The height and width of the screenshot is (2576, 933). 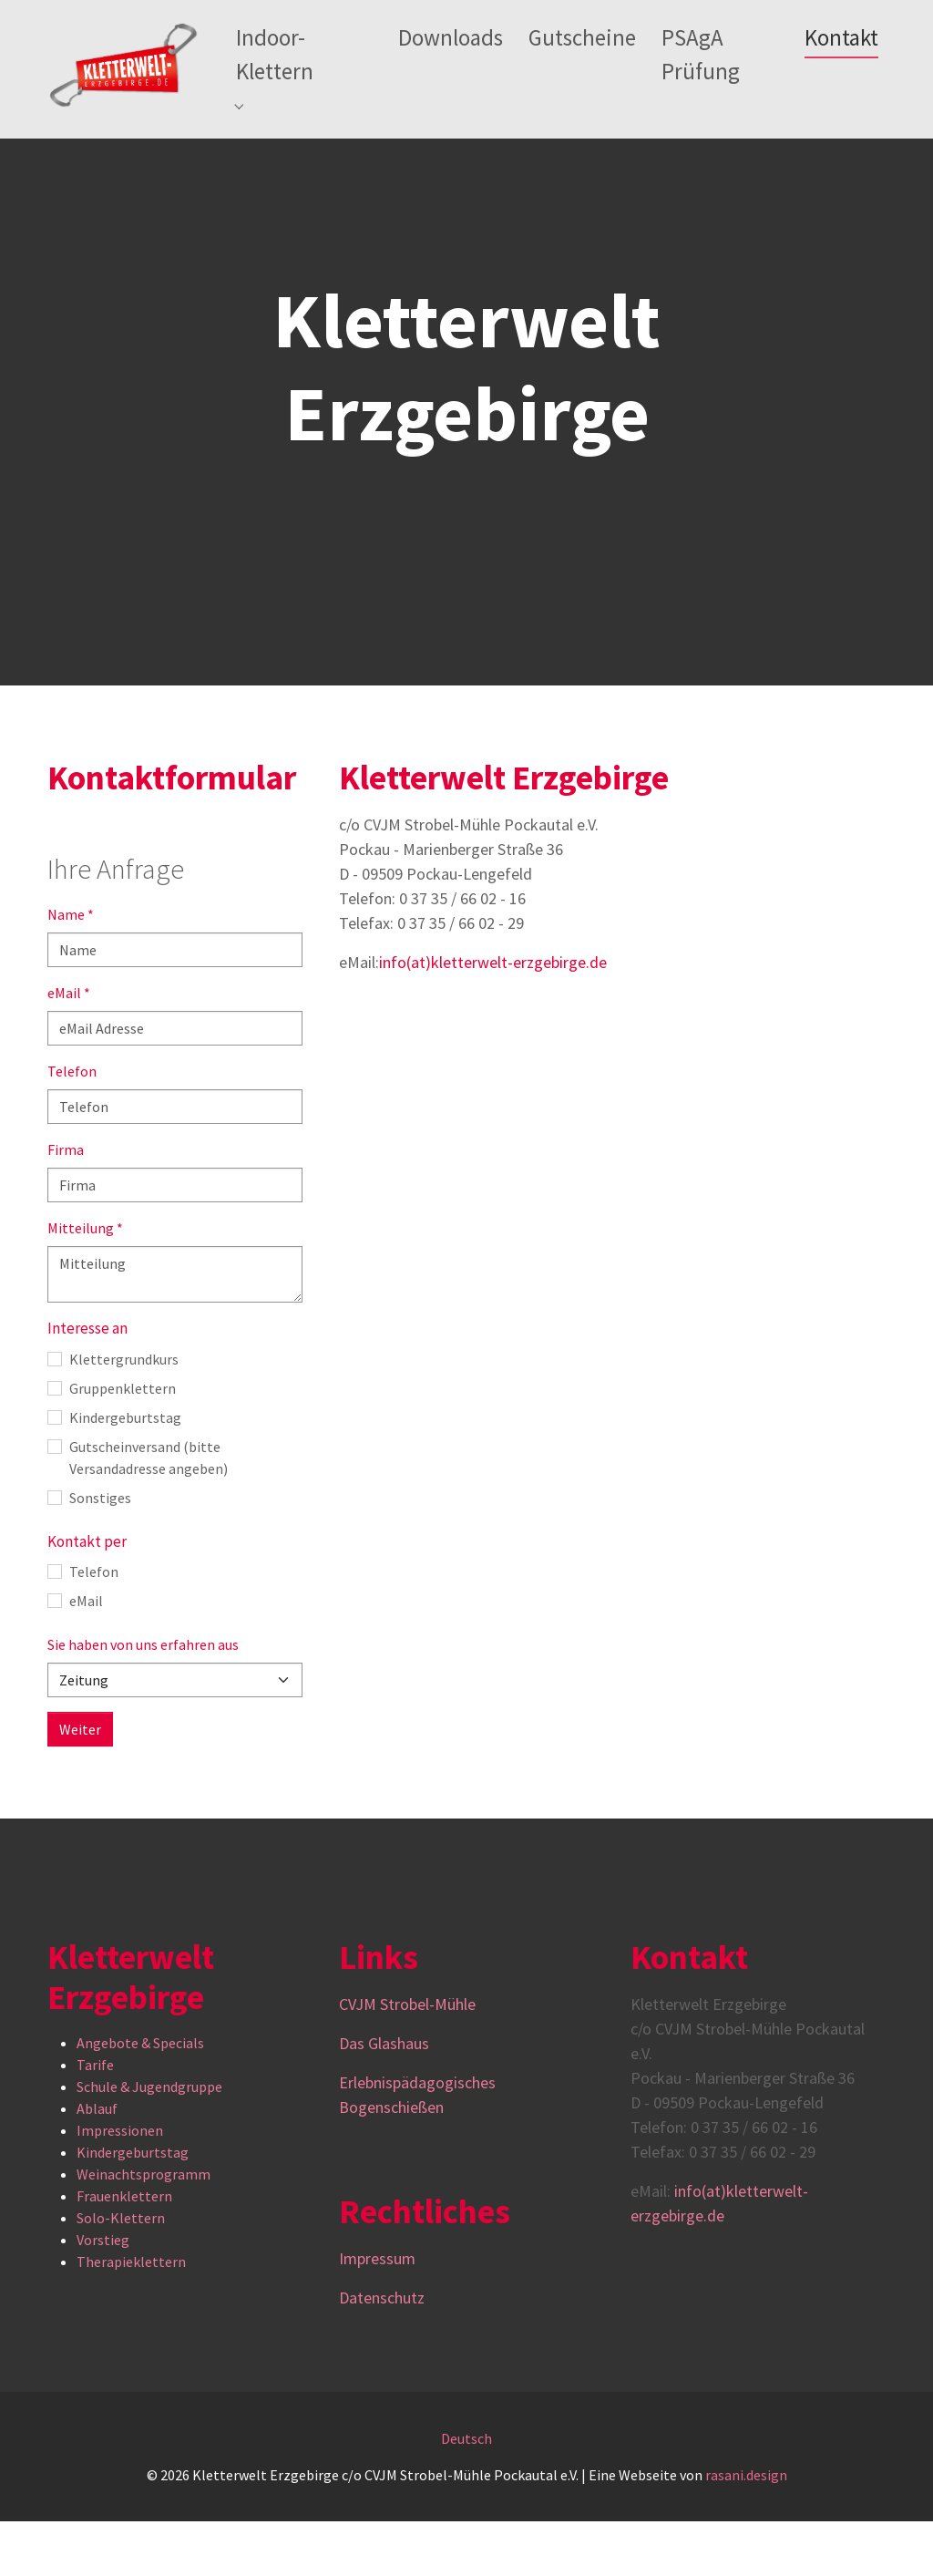 I want to click on Tarife, so click(x=95, y=2119).